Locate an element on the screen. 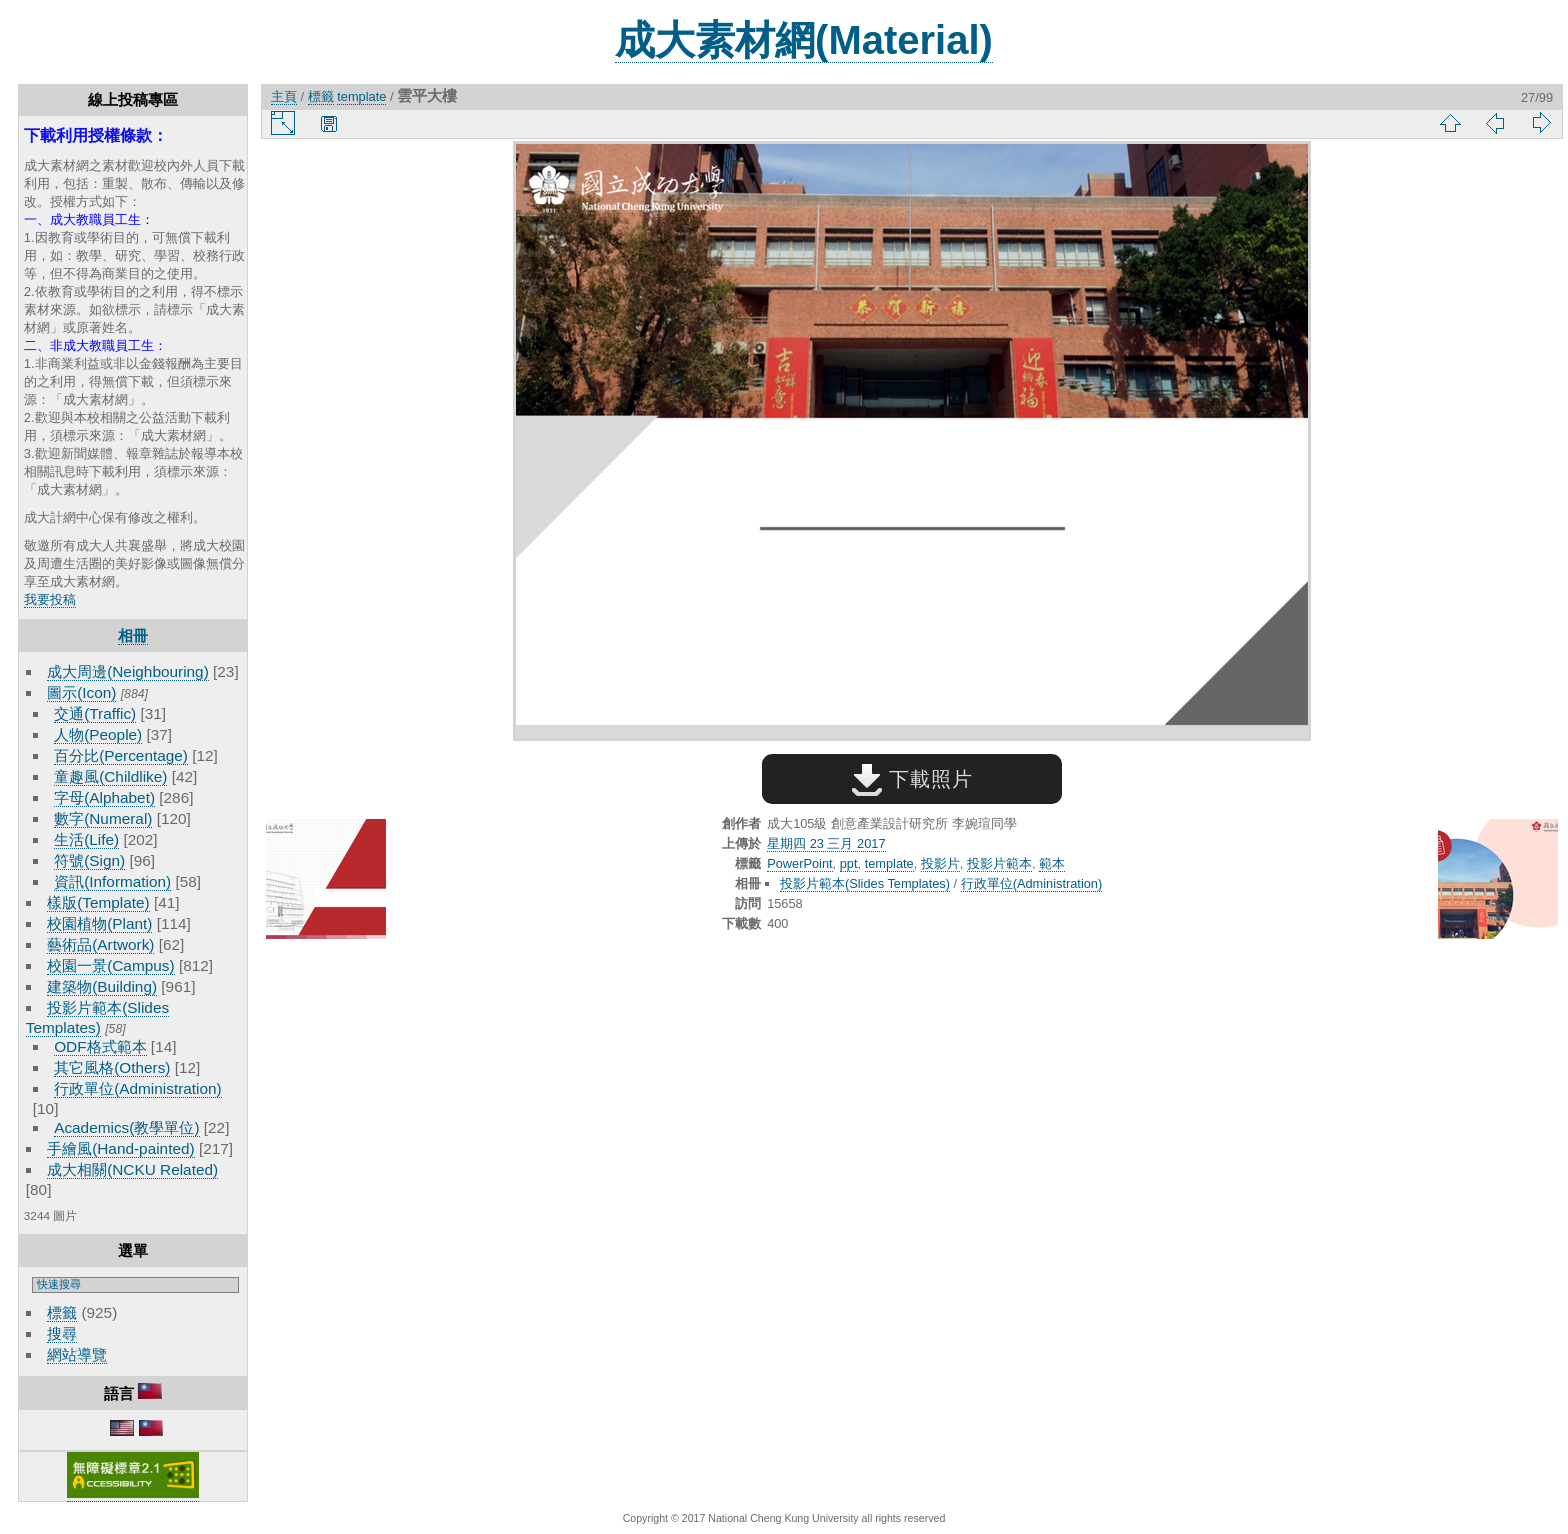  成大相關(NCKU Related) is located at coordinates (132, 1169).